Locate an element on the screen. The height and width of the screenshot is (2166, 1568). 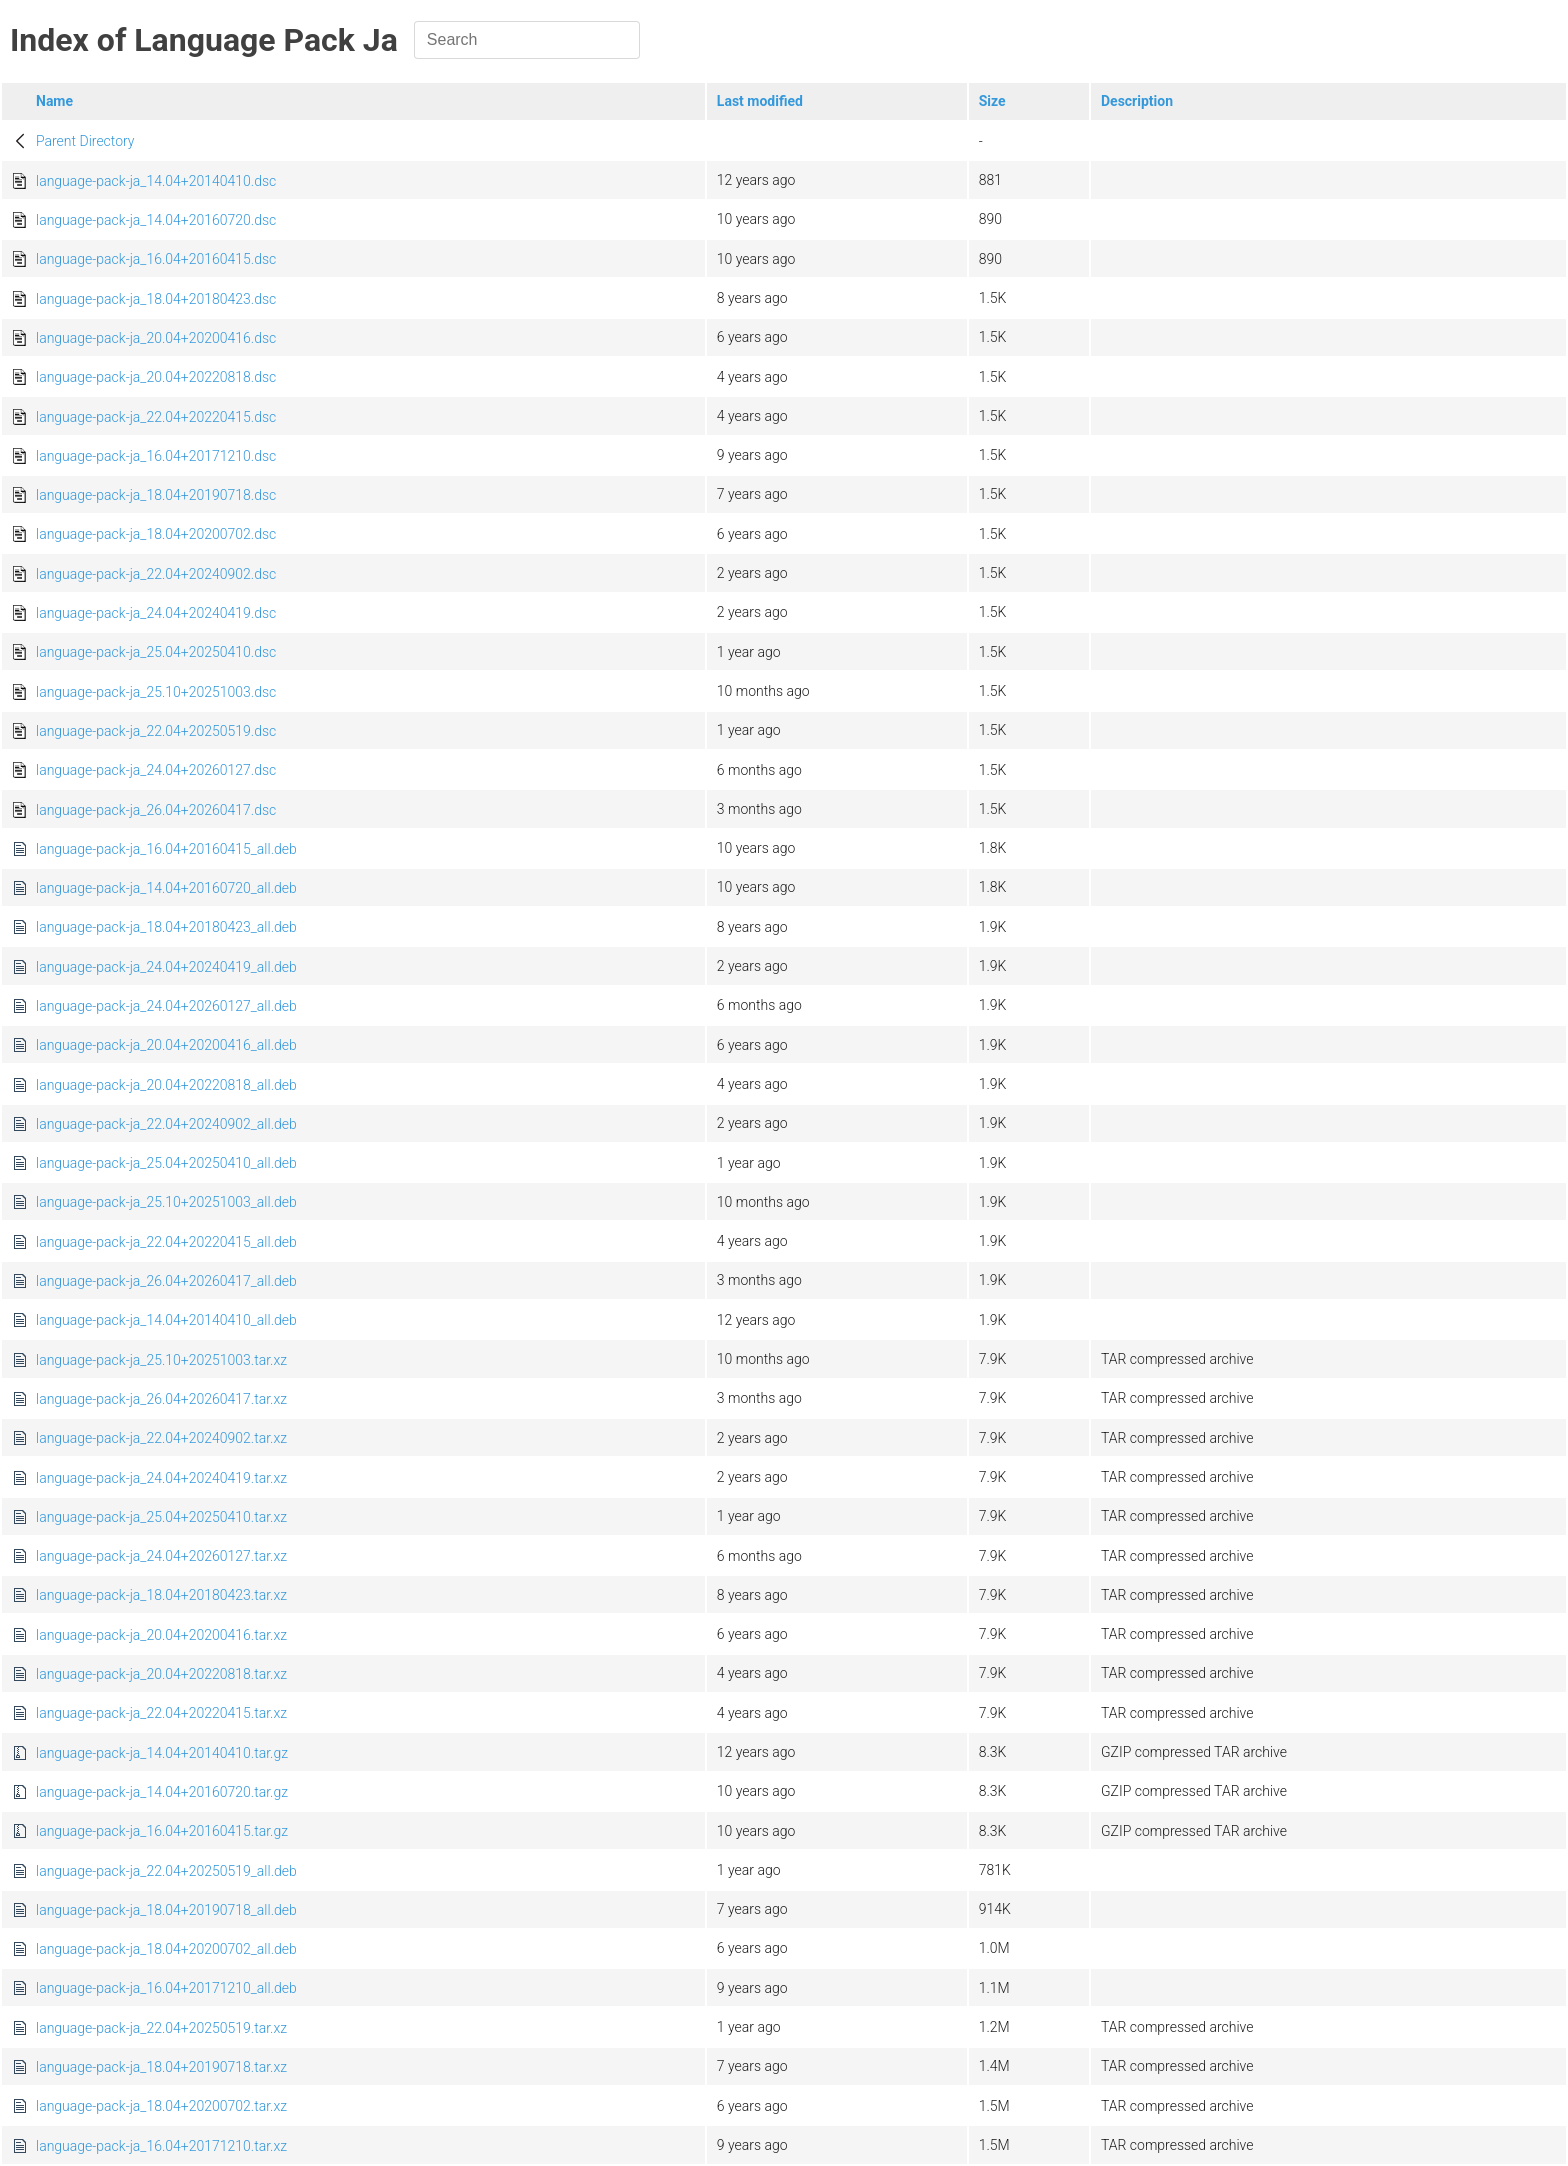
language-pack-ja_20.04+20200416.tar.xz is located at coordinates (161, 1635).